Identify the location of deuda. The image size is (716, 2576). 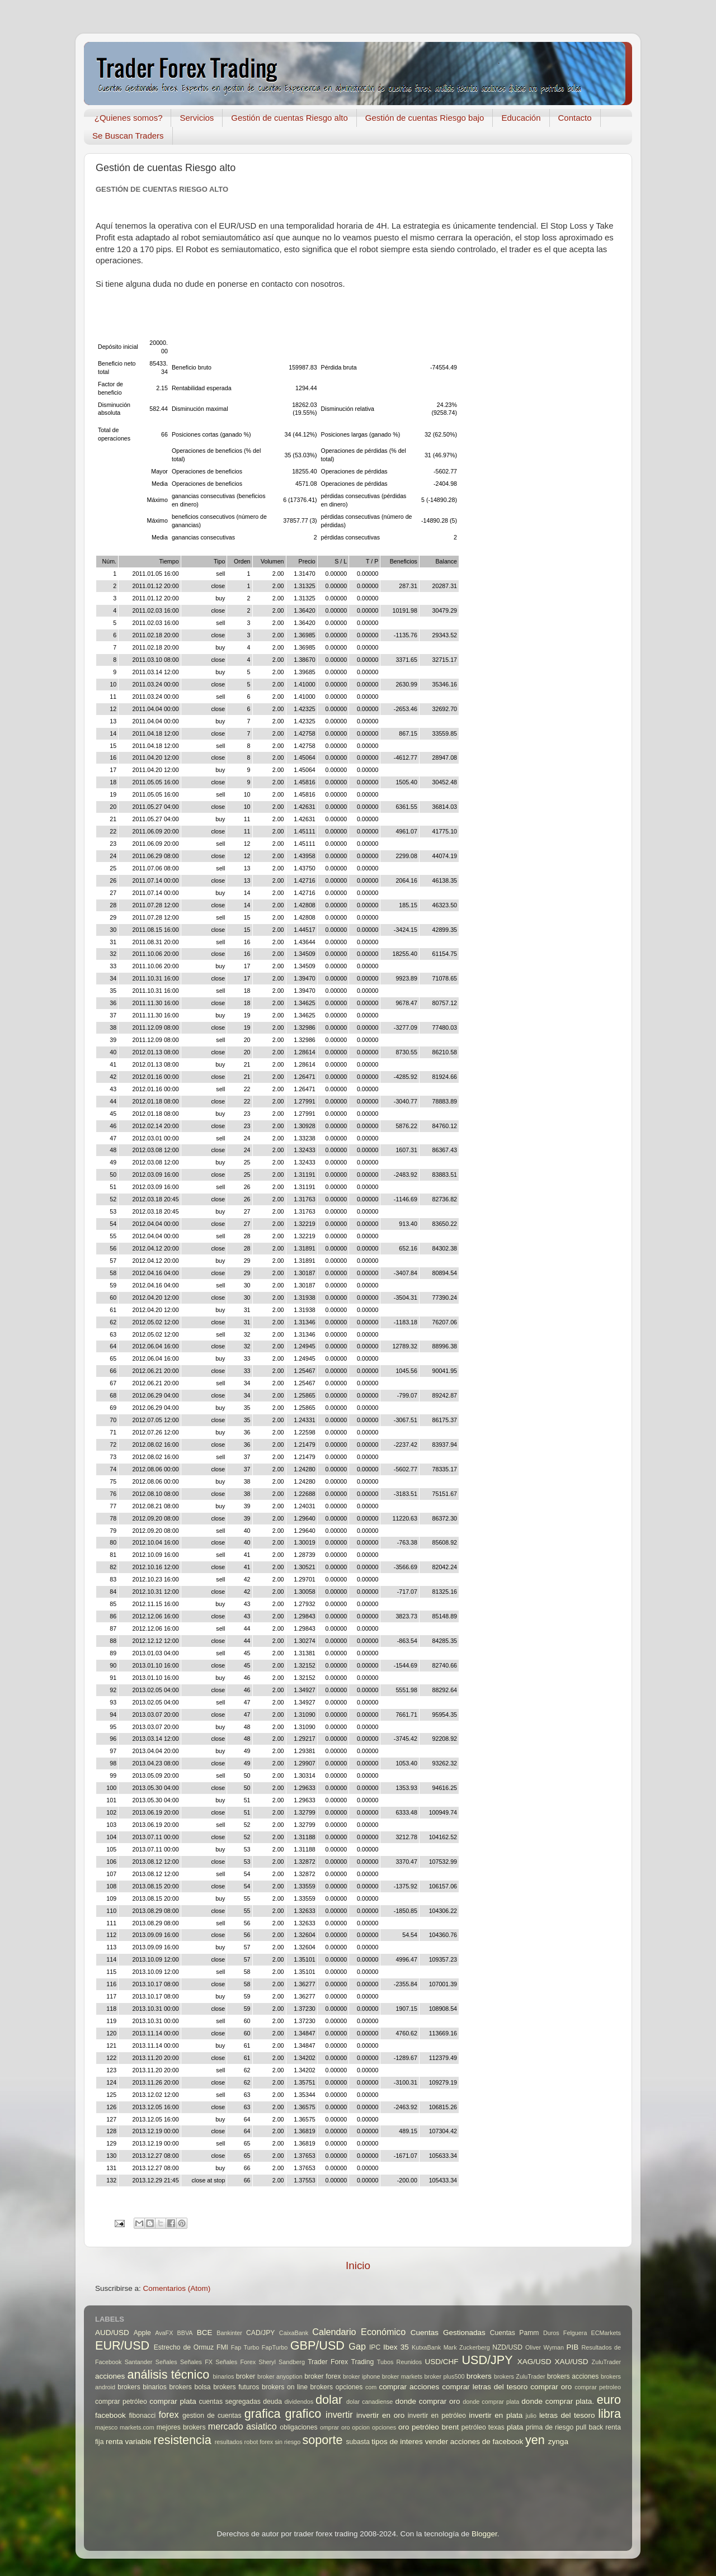
(272, 2401).